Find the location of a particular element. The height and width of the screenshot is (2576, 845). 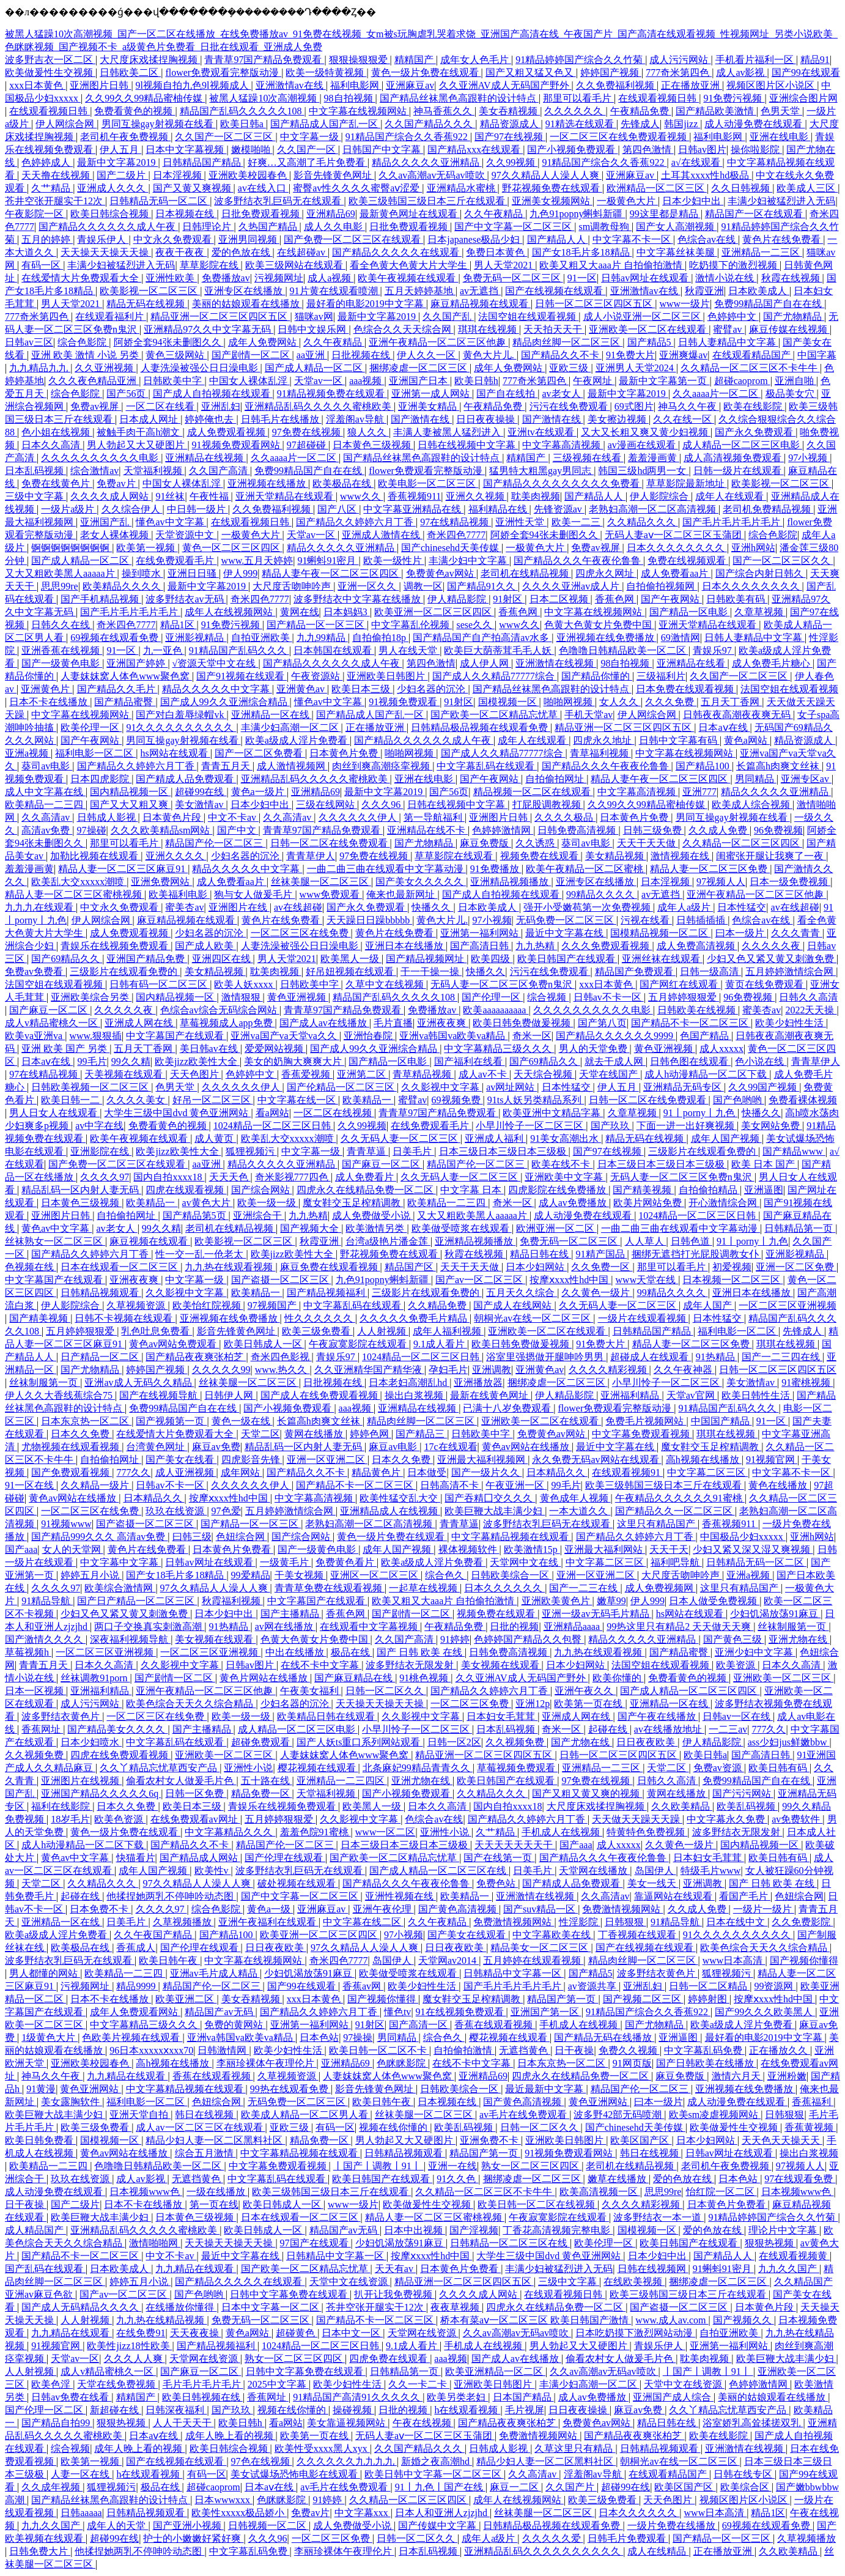

亚洲综合干 is located at coordinates (258, 1215).